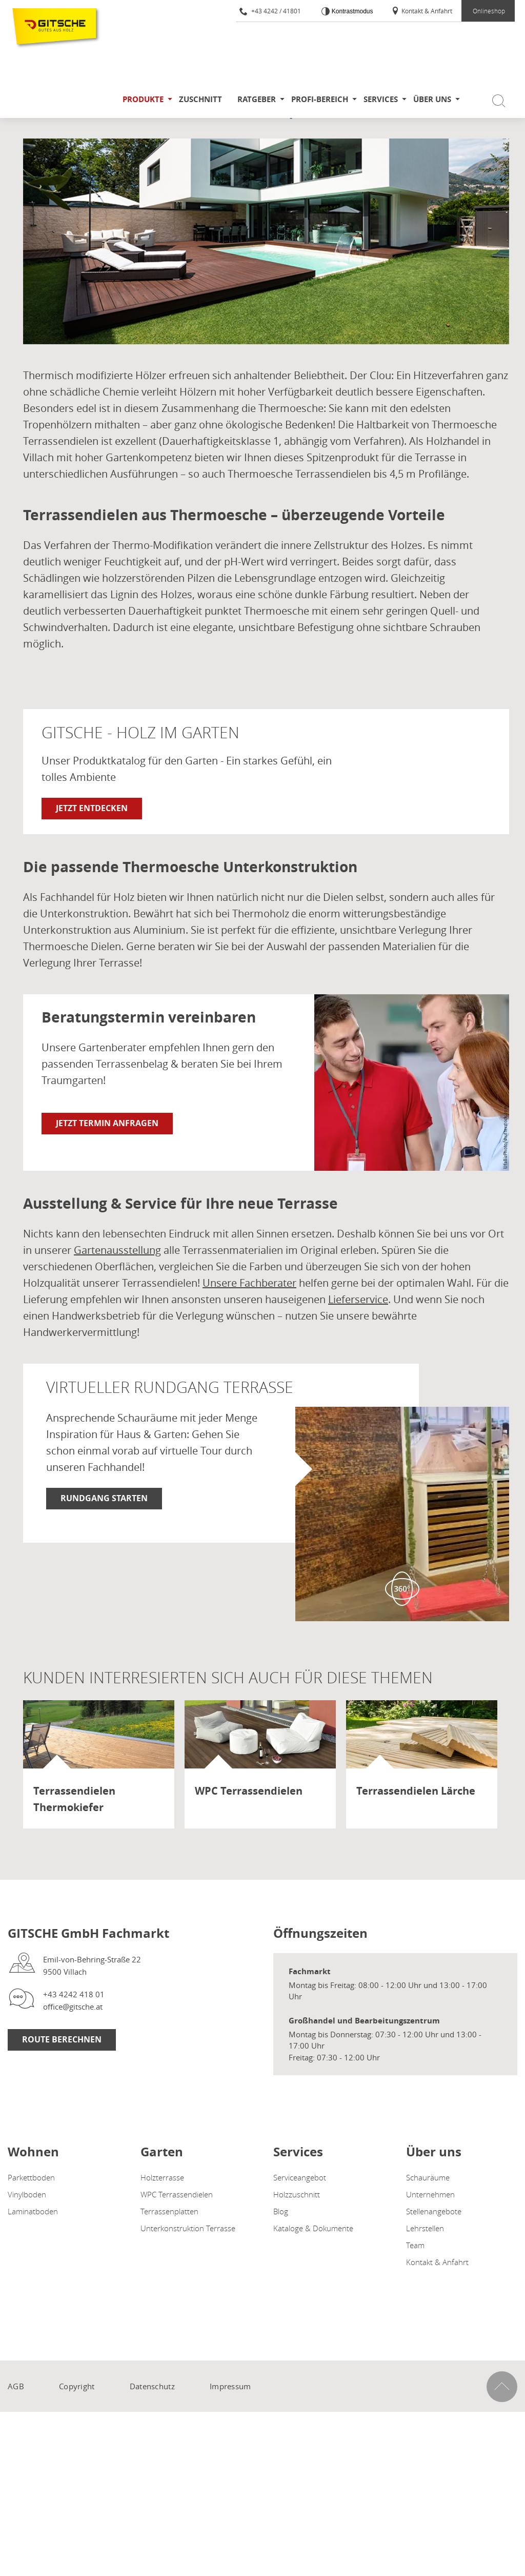 This screenshot has width=525, height=2576. Describe the element at coordinates (428, 2177) in the screenshot. I see `Schauräume` at that location.